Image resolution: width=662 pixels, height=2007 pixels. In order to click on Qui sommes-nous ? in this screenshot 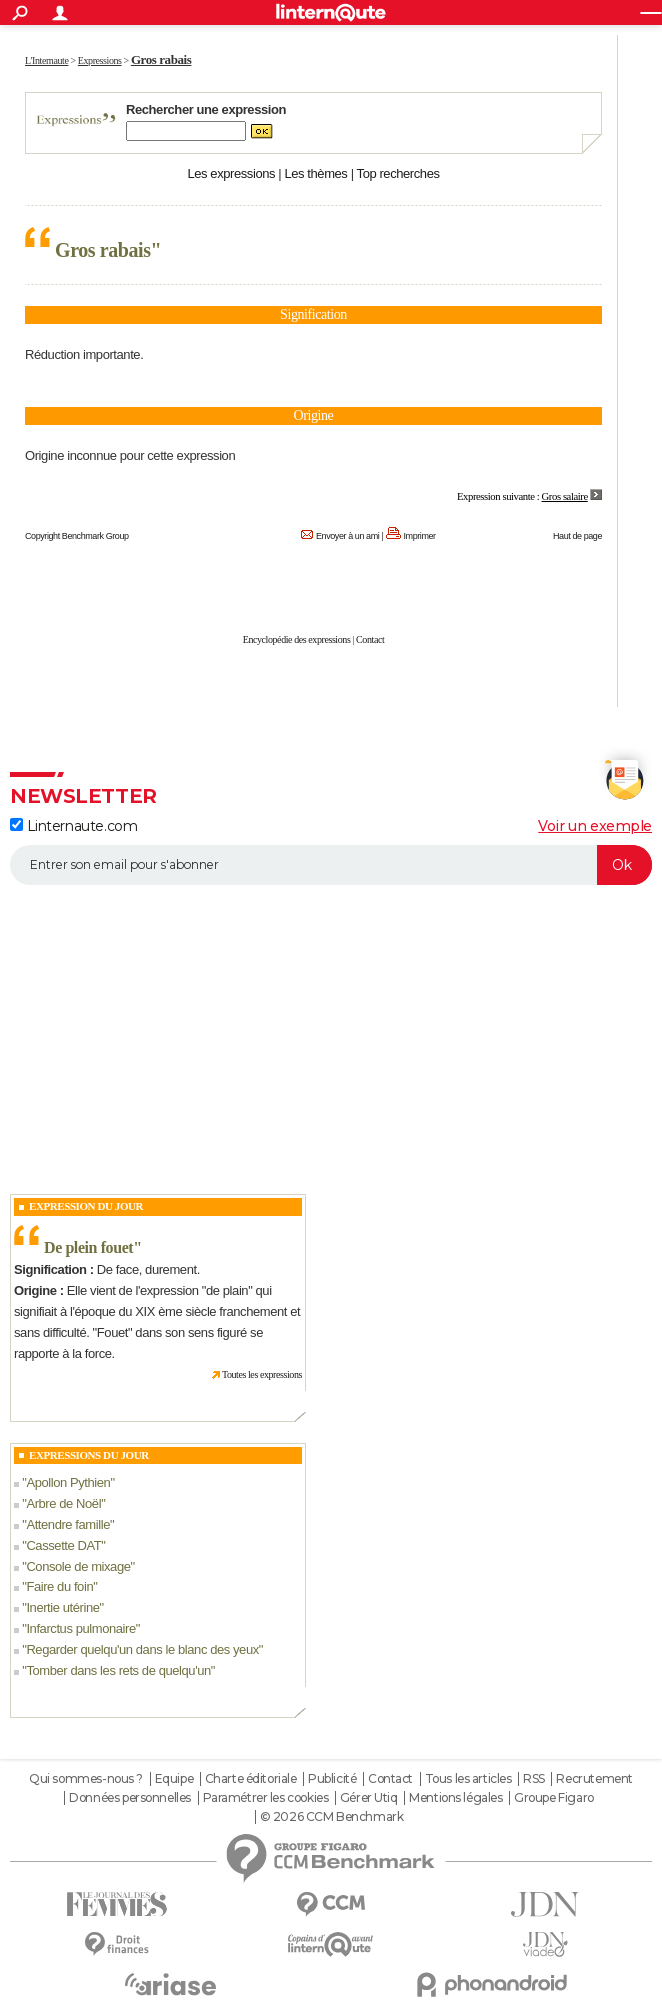, I will do `click(86, 1779)`.